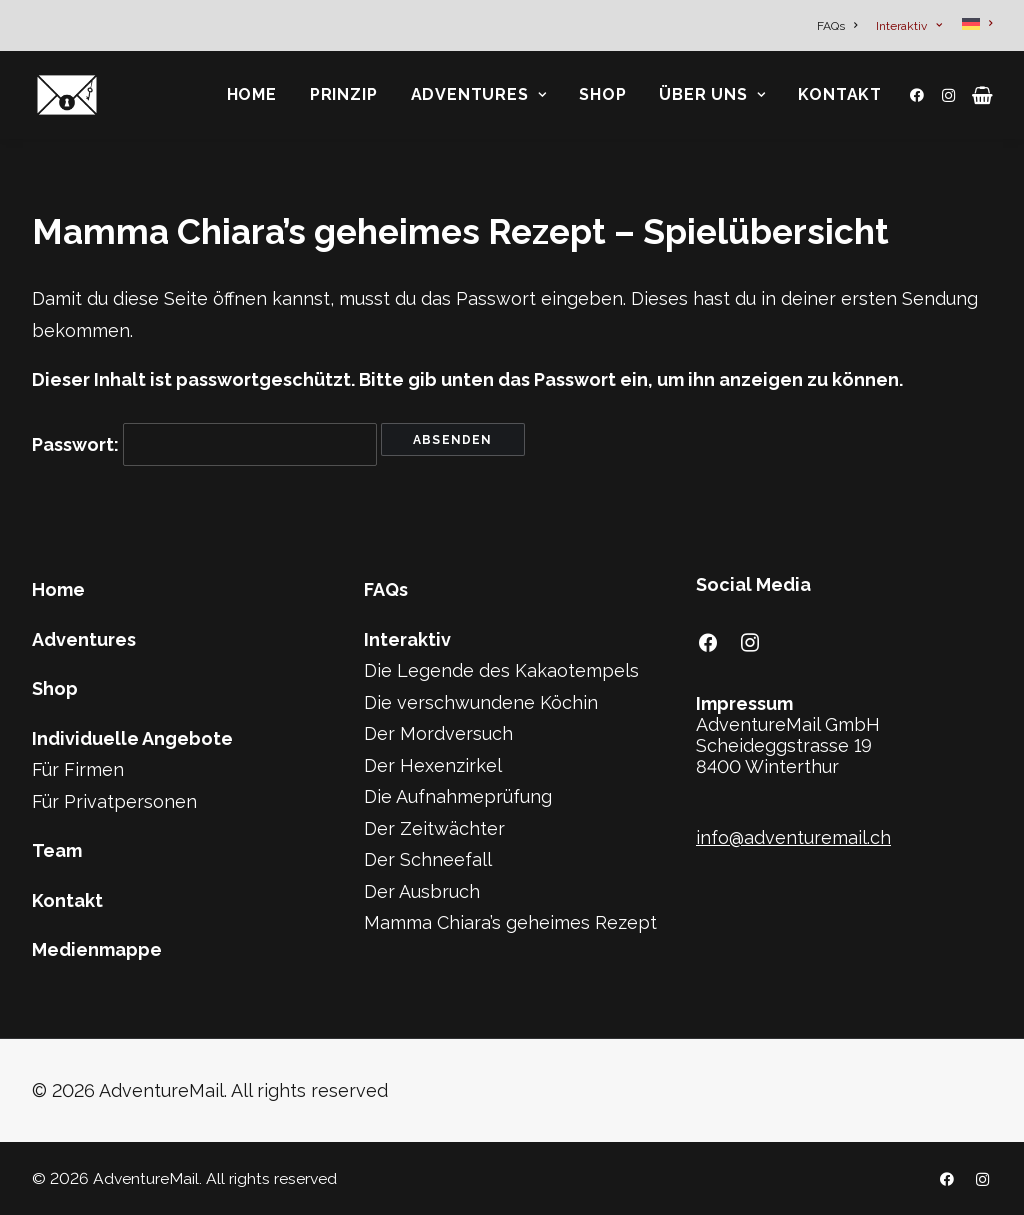  Describe the element at coordinates (78, 769) in the screenshot. I see `Für Firmen` at that location.